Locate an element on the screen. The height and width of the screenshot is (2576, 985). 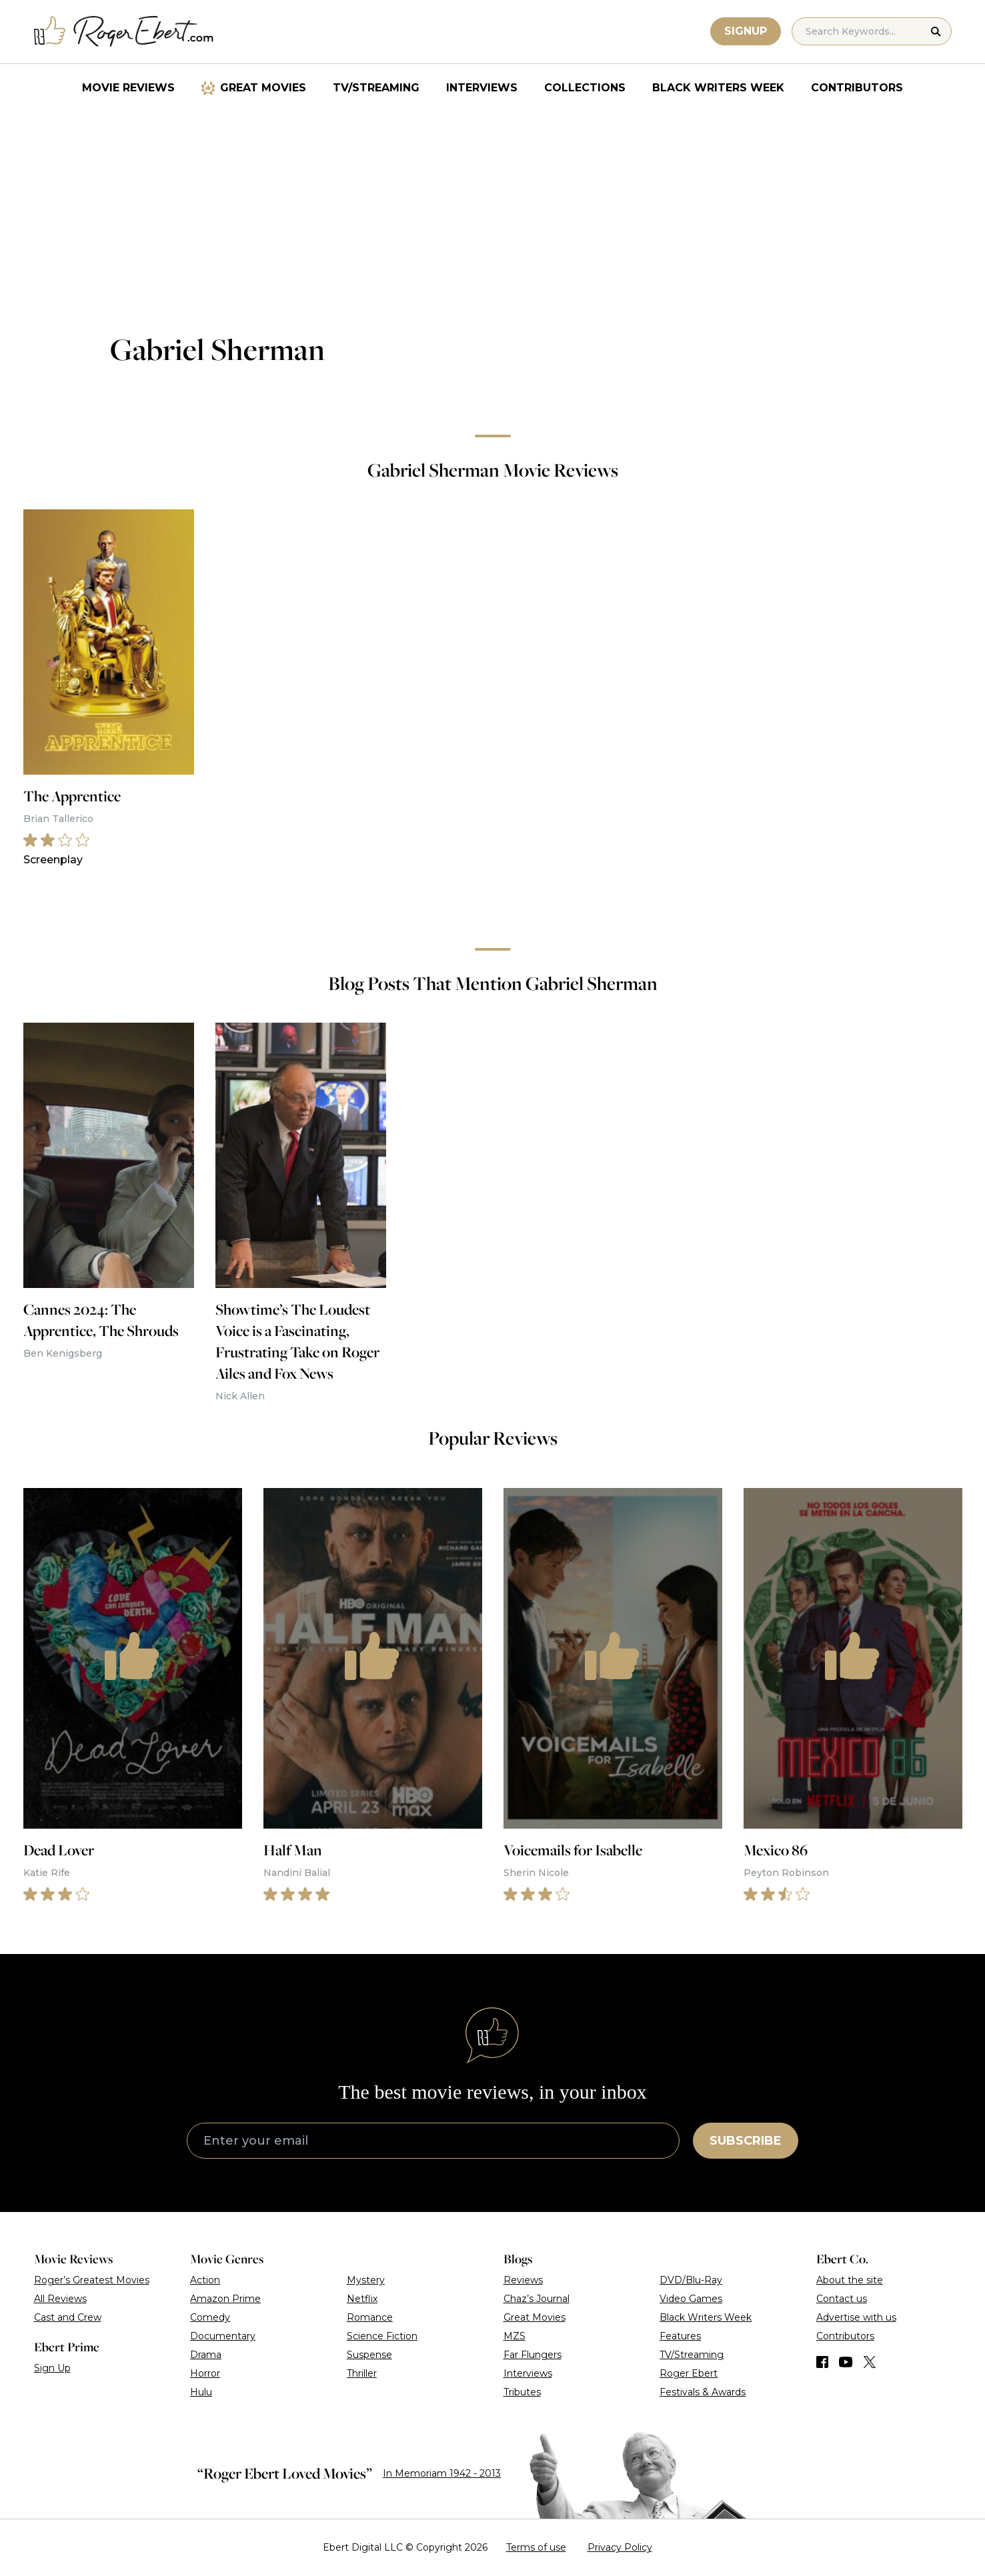
Advertise with us is located at coordinates (856, 2317).